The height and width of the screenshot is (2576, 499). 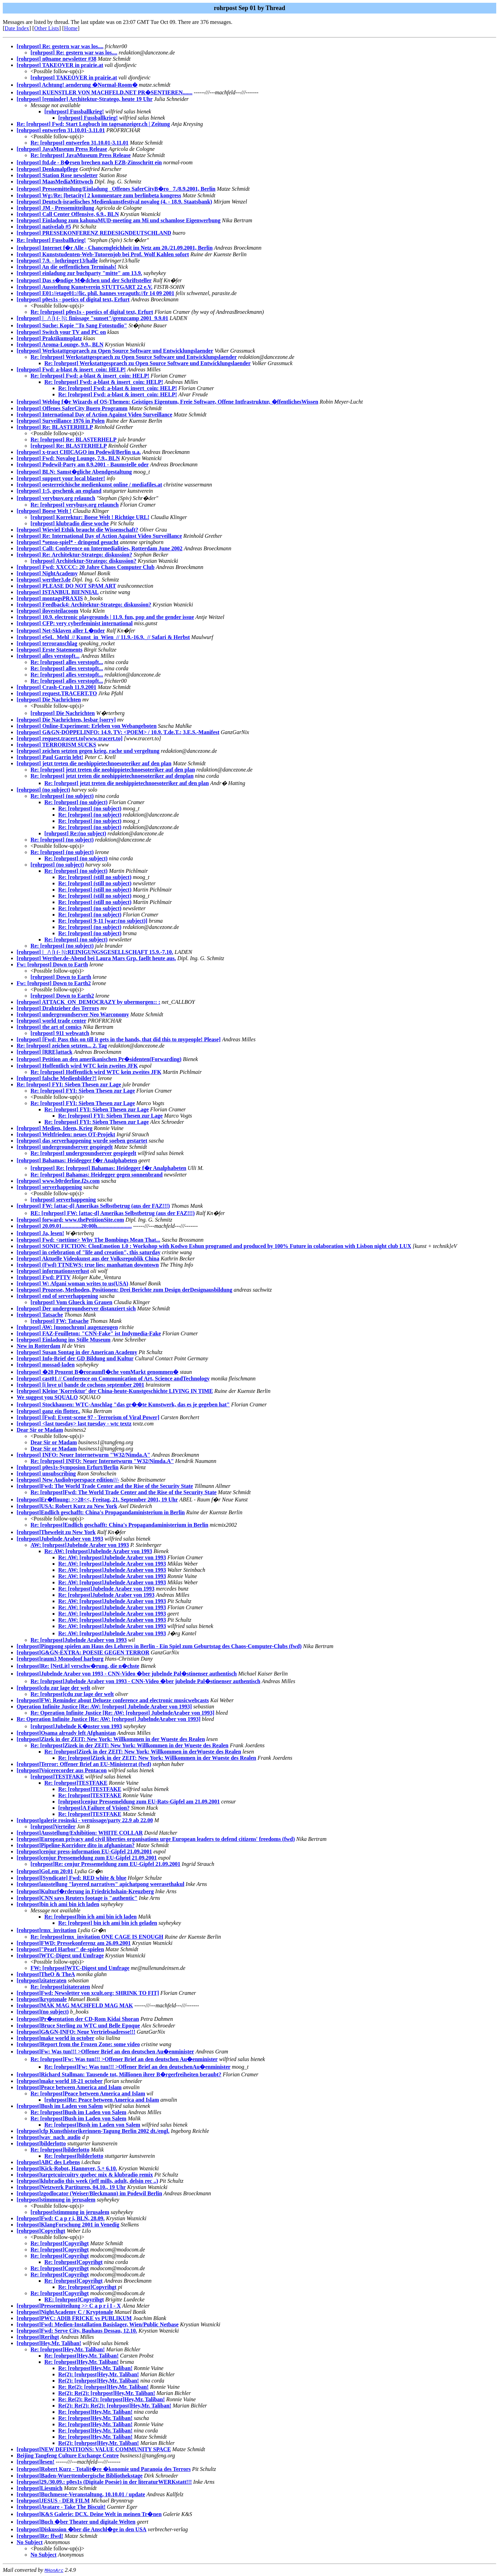 I want to click on [rohrpost]Copyrihgt, so click(x=41, y=2231).